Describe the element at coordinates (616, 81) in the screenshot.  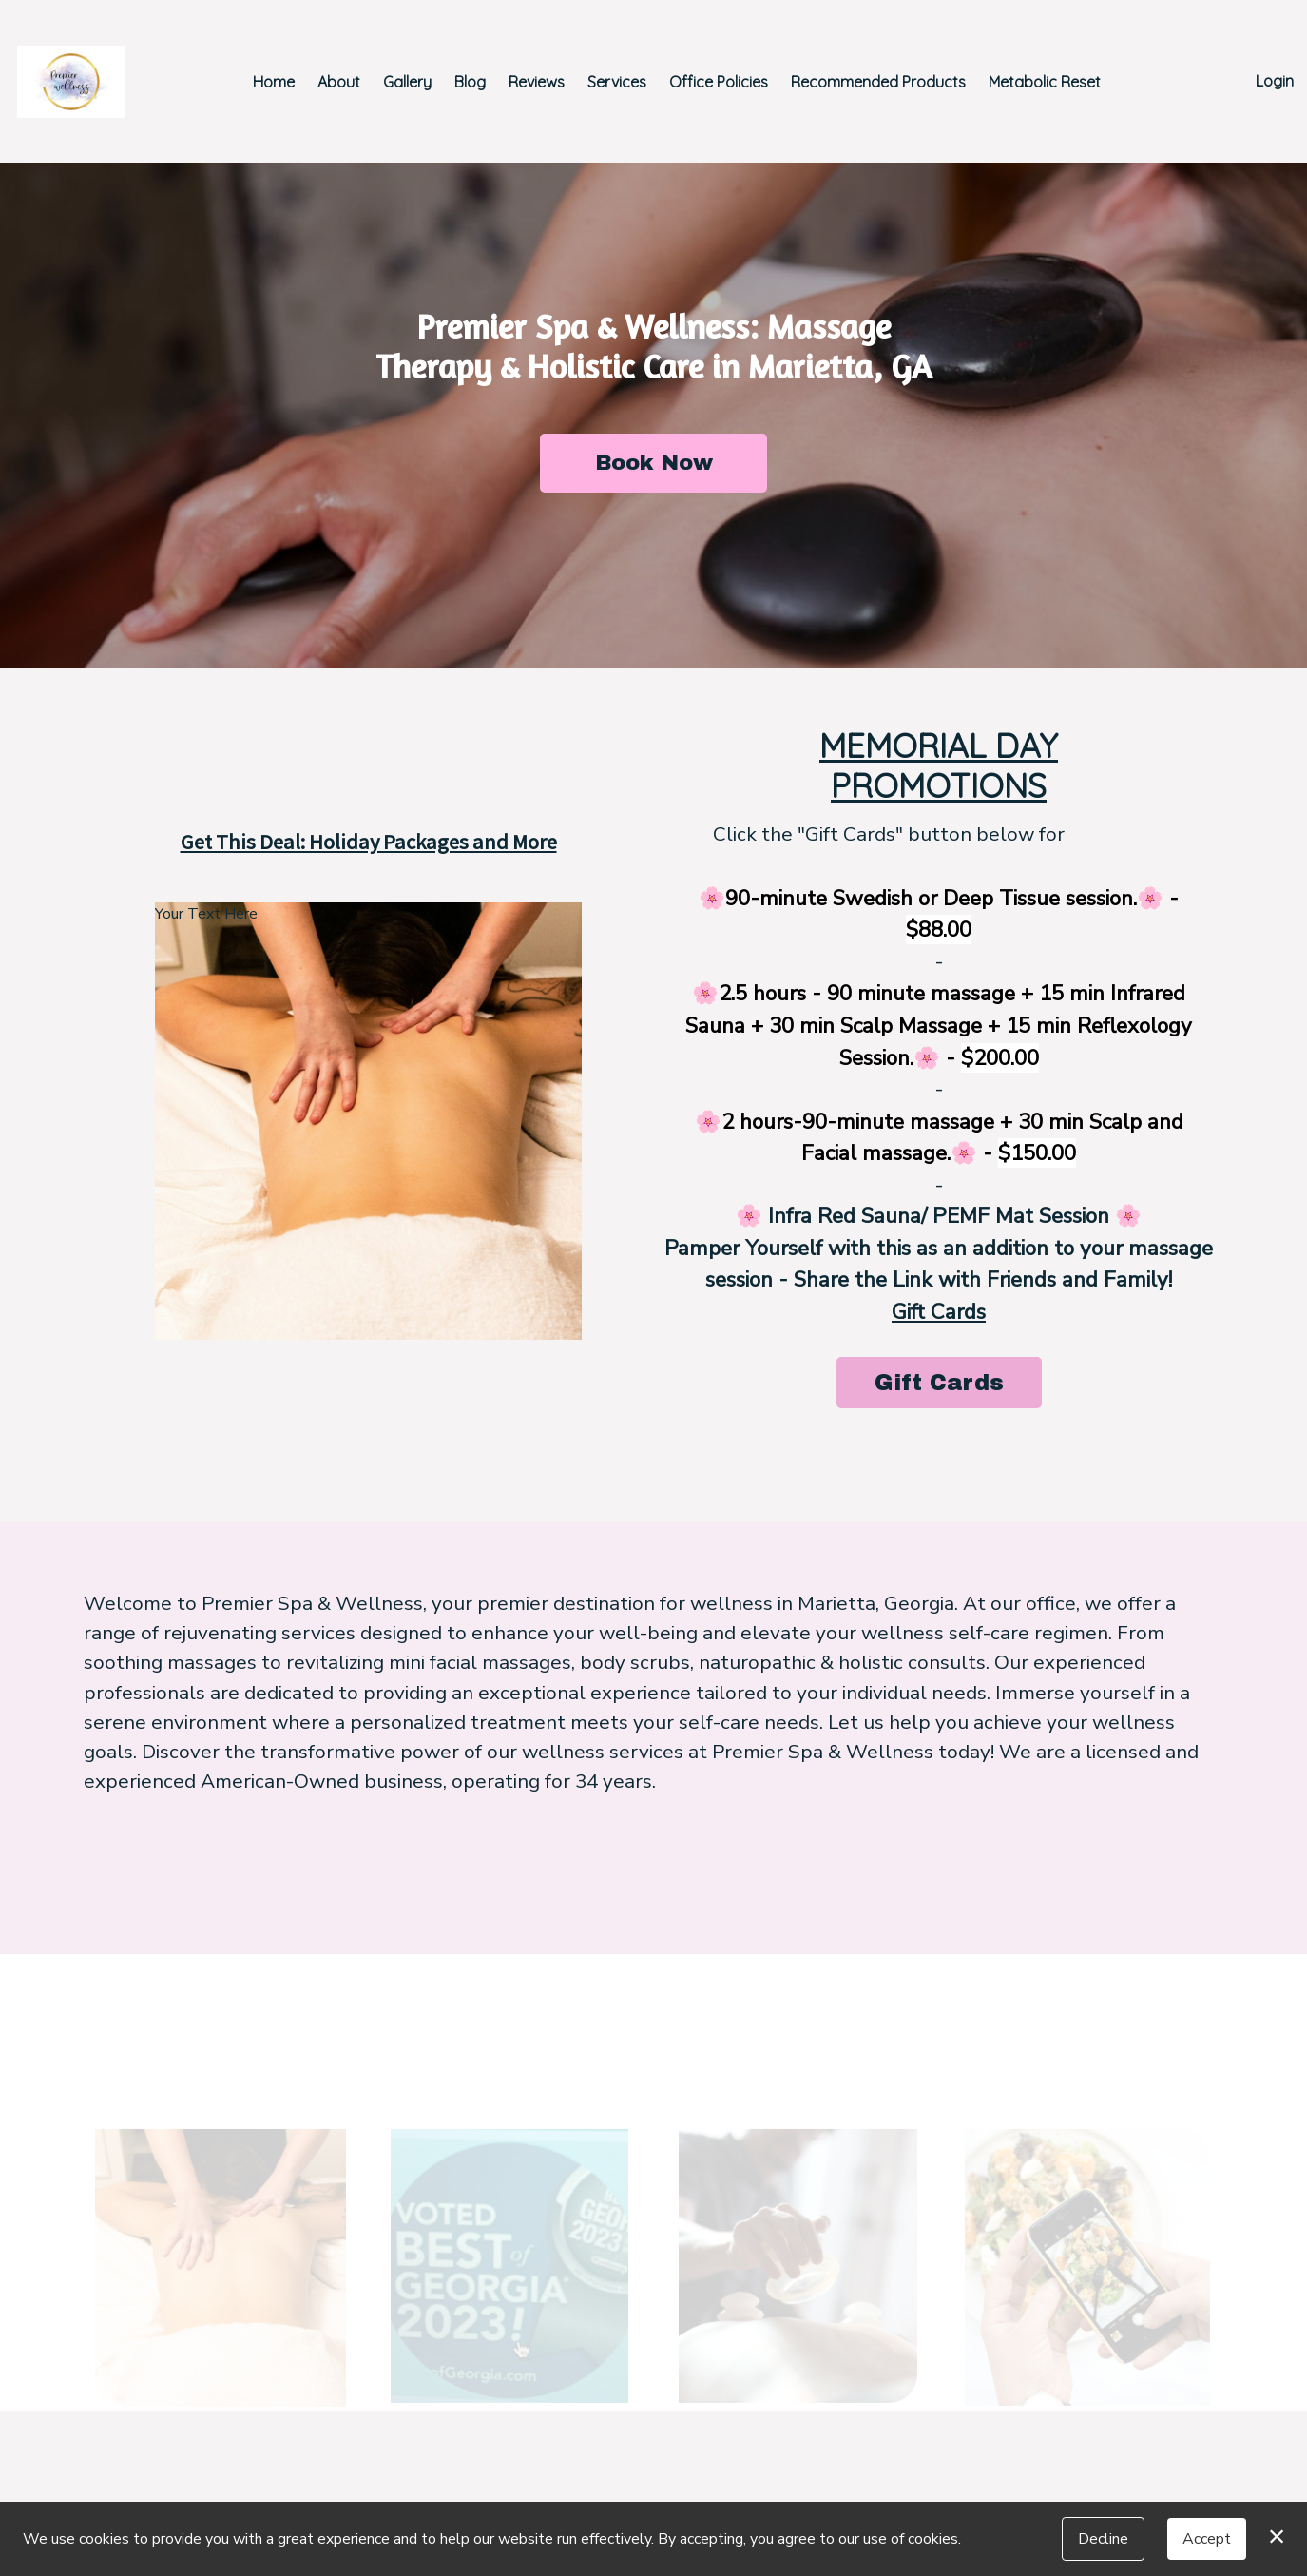
I see `Services` at that location.